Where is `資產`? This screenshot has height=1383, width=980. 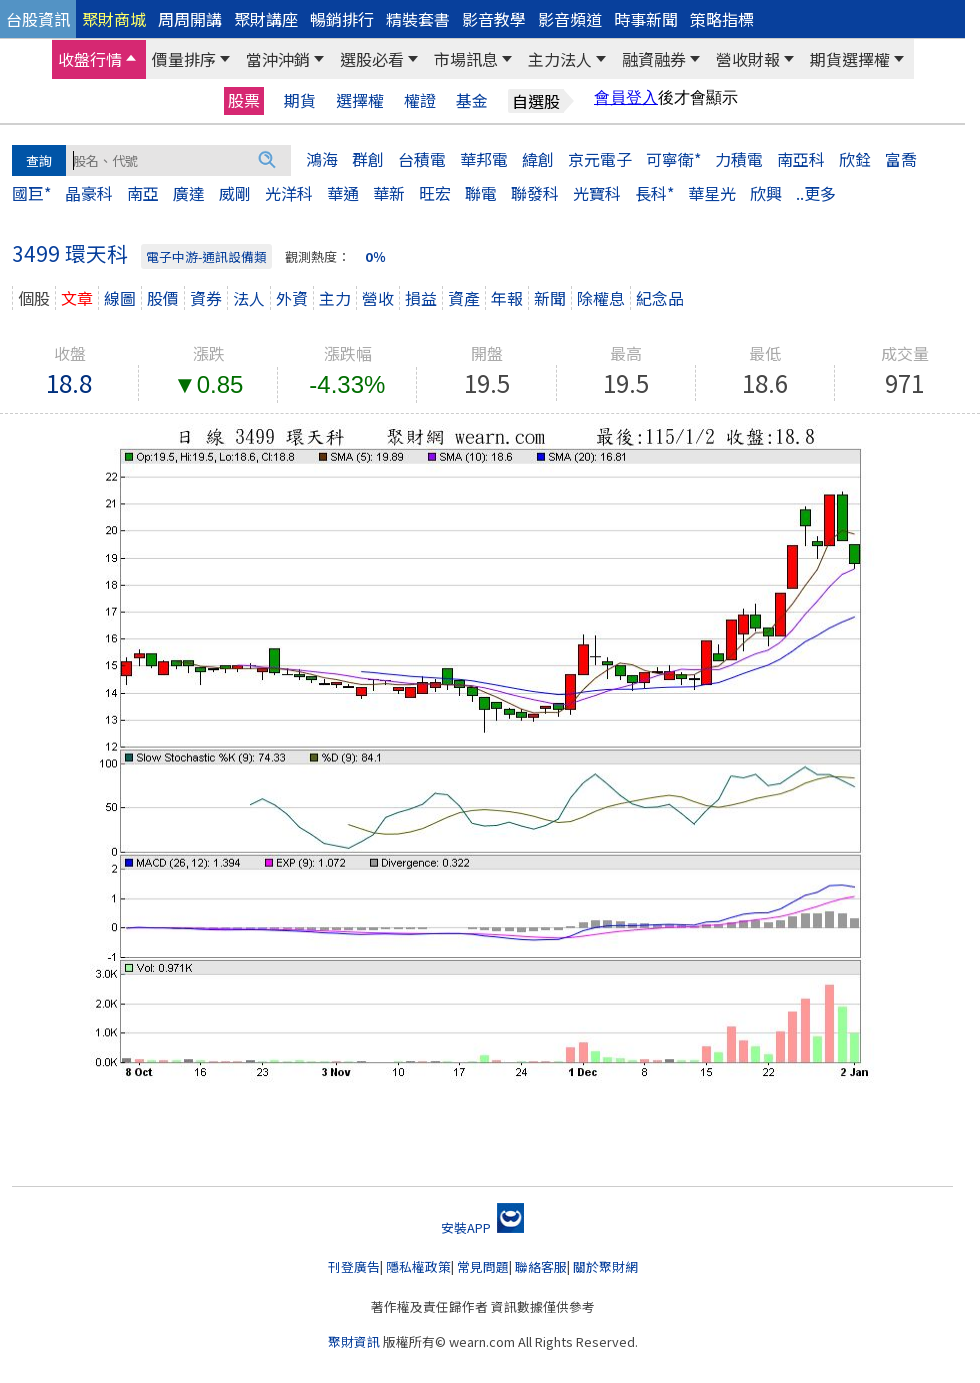
資產 is located at coordinates (464, 298).